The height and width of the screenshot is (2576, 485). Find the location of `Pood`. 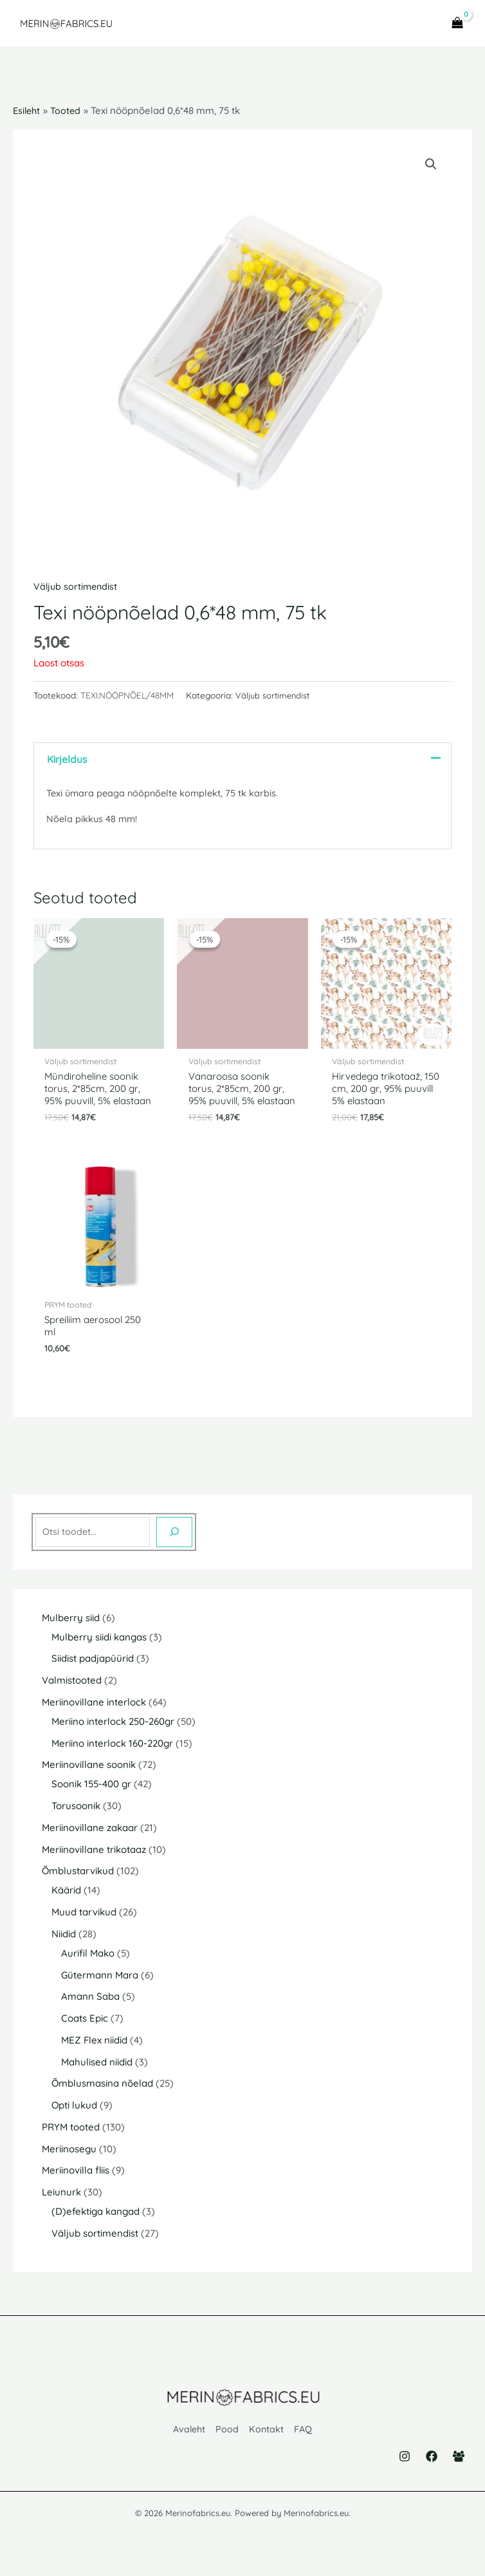

Pood is located at coordinates (227, 2438).